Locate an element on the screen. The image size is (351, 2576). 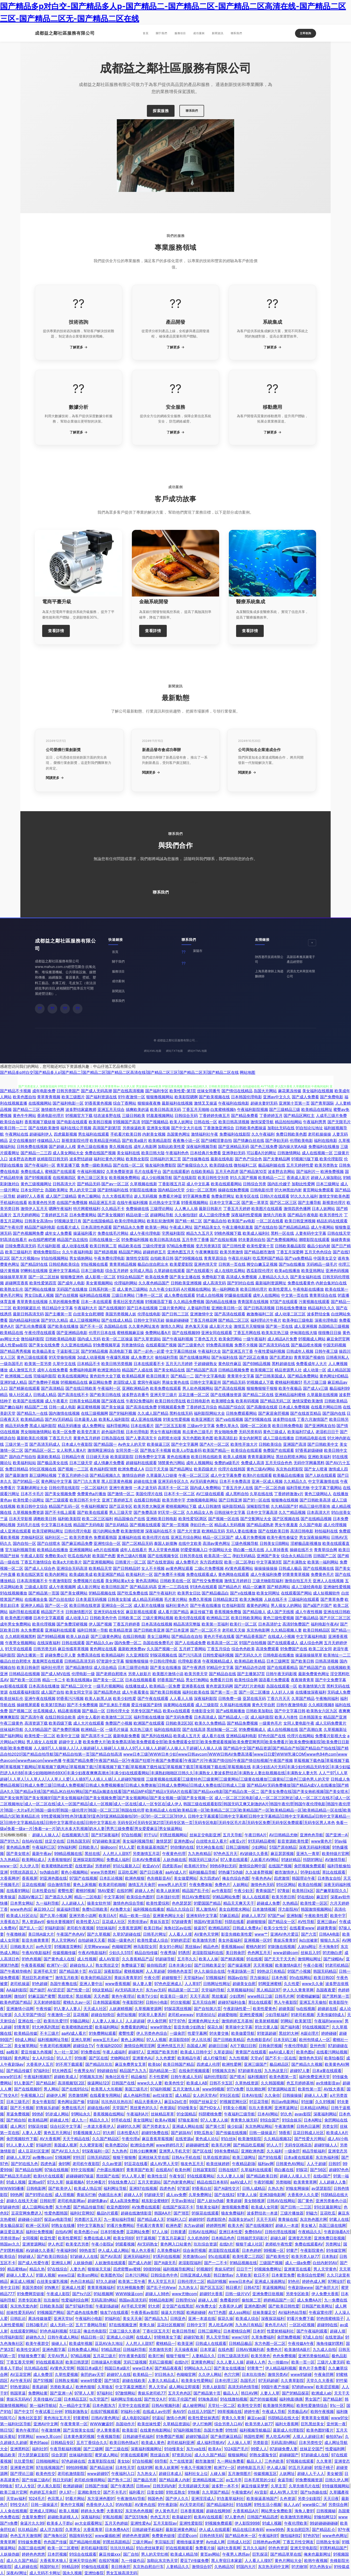
精品福利久久久 is located at coordinates (321, 1307).